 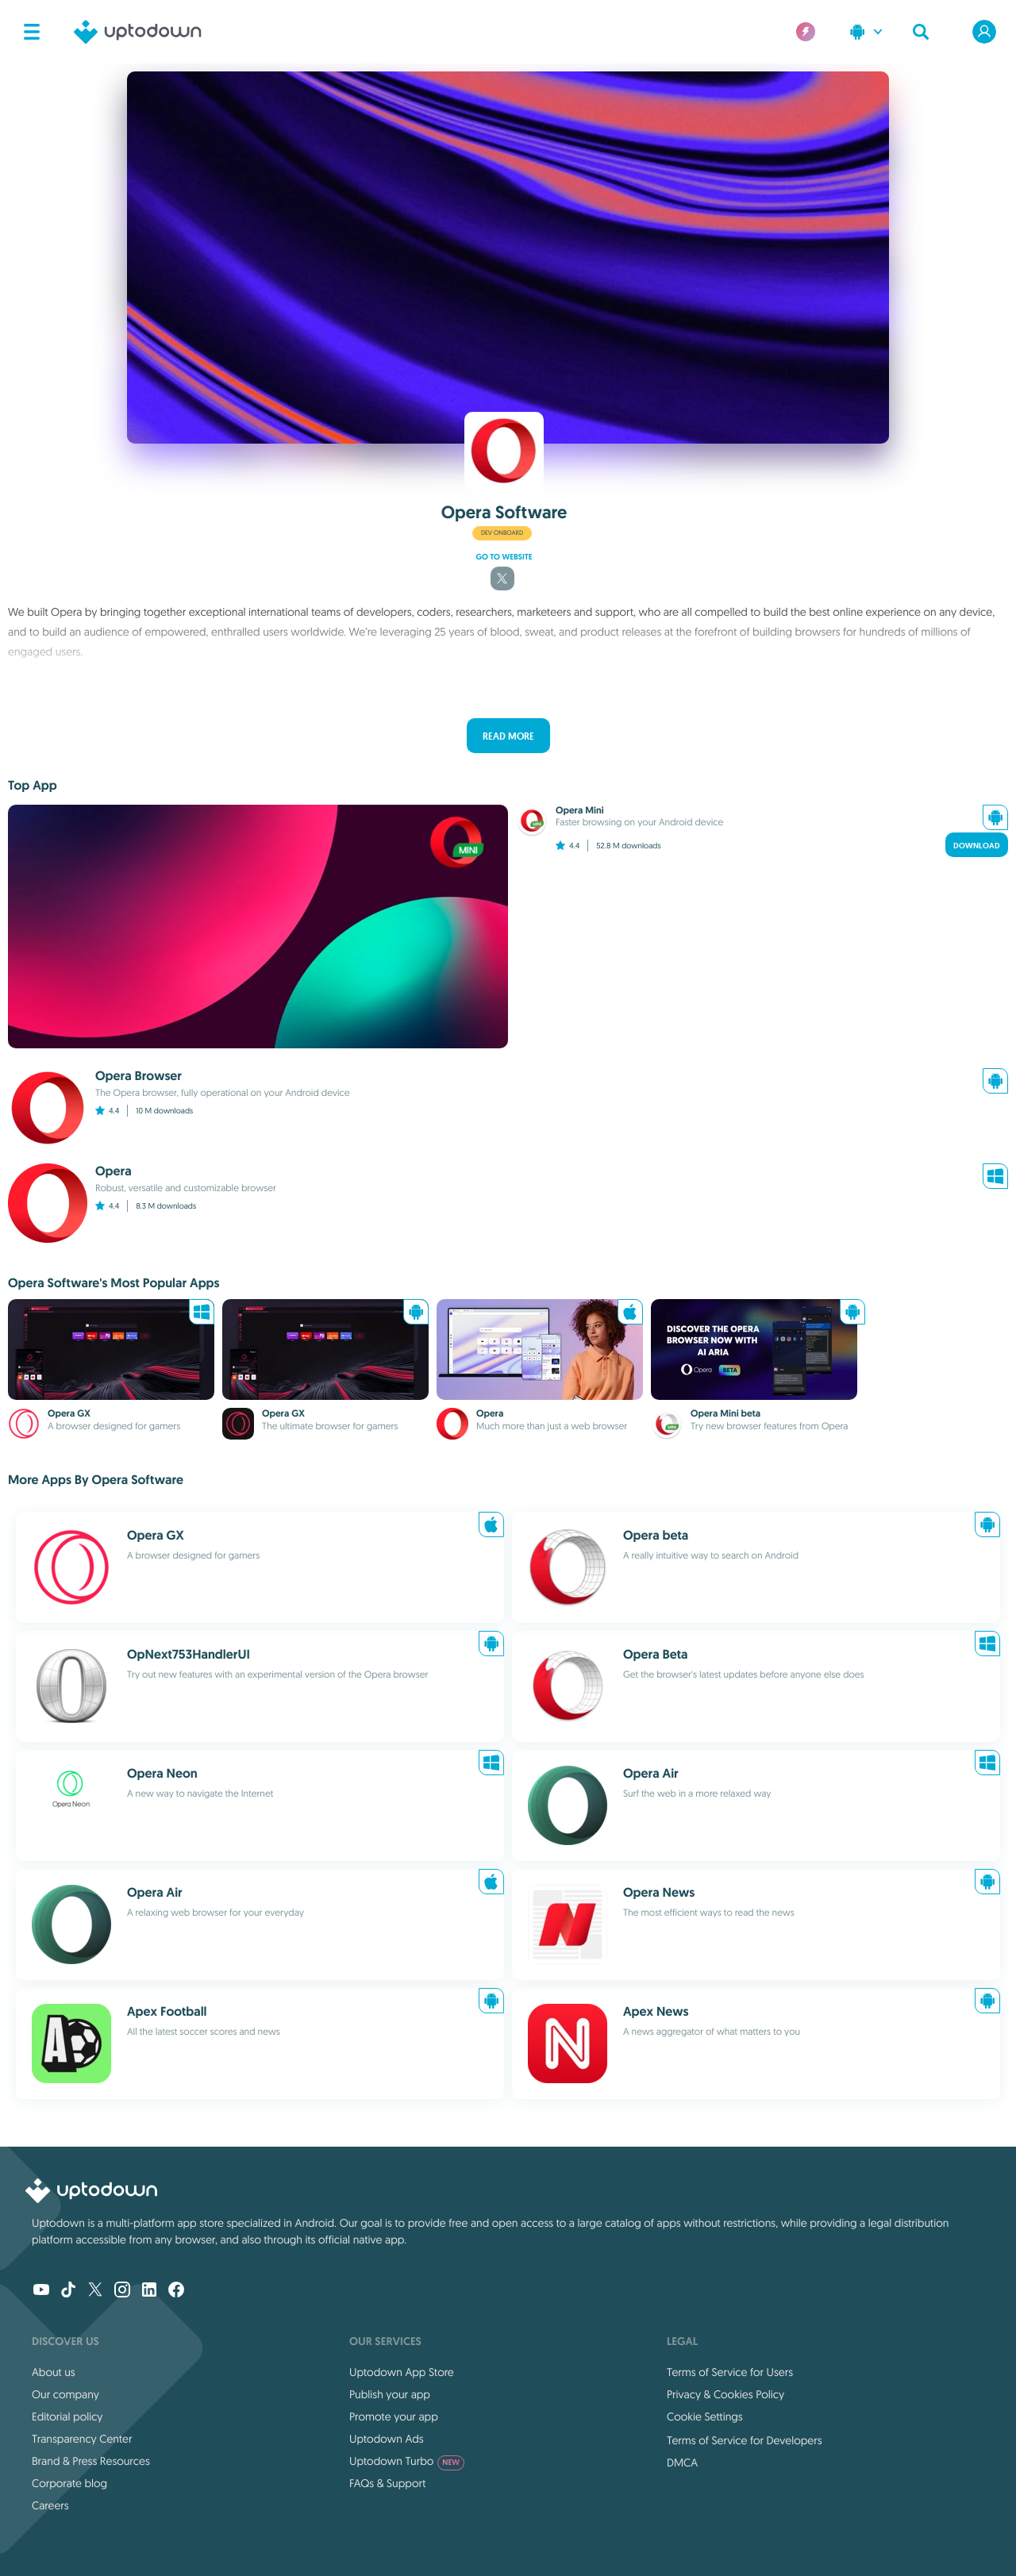 I want to click on DMCA, so click(x=682, y=2462).